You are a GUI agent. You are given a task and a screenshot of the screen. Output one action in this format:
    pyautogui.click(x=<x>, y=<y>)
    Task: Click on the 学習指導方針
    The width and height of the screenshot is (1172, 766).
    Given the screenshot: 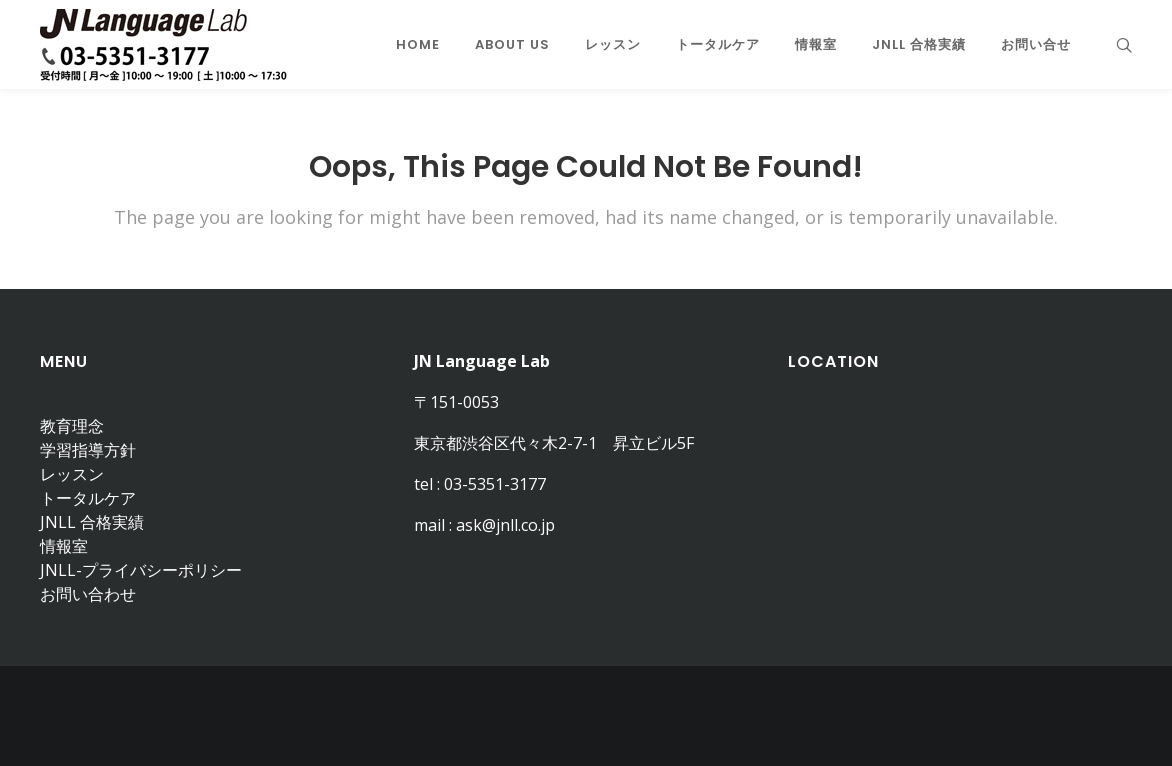 What is the action you would take?
    pyautogui.click(x=88, y=450)
    